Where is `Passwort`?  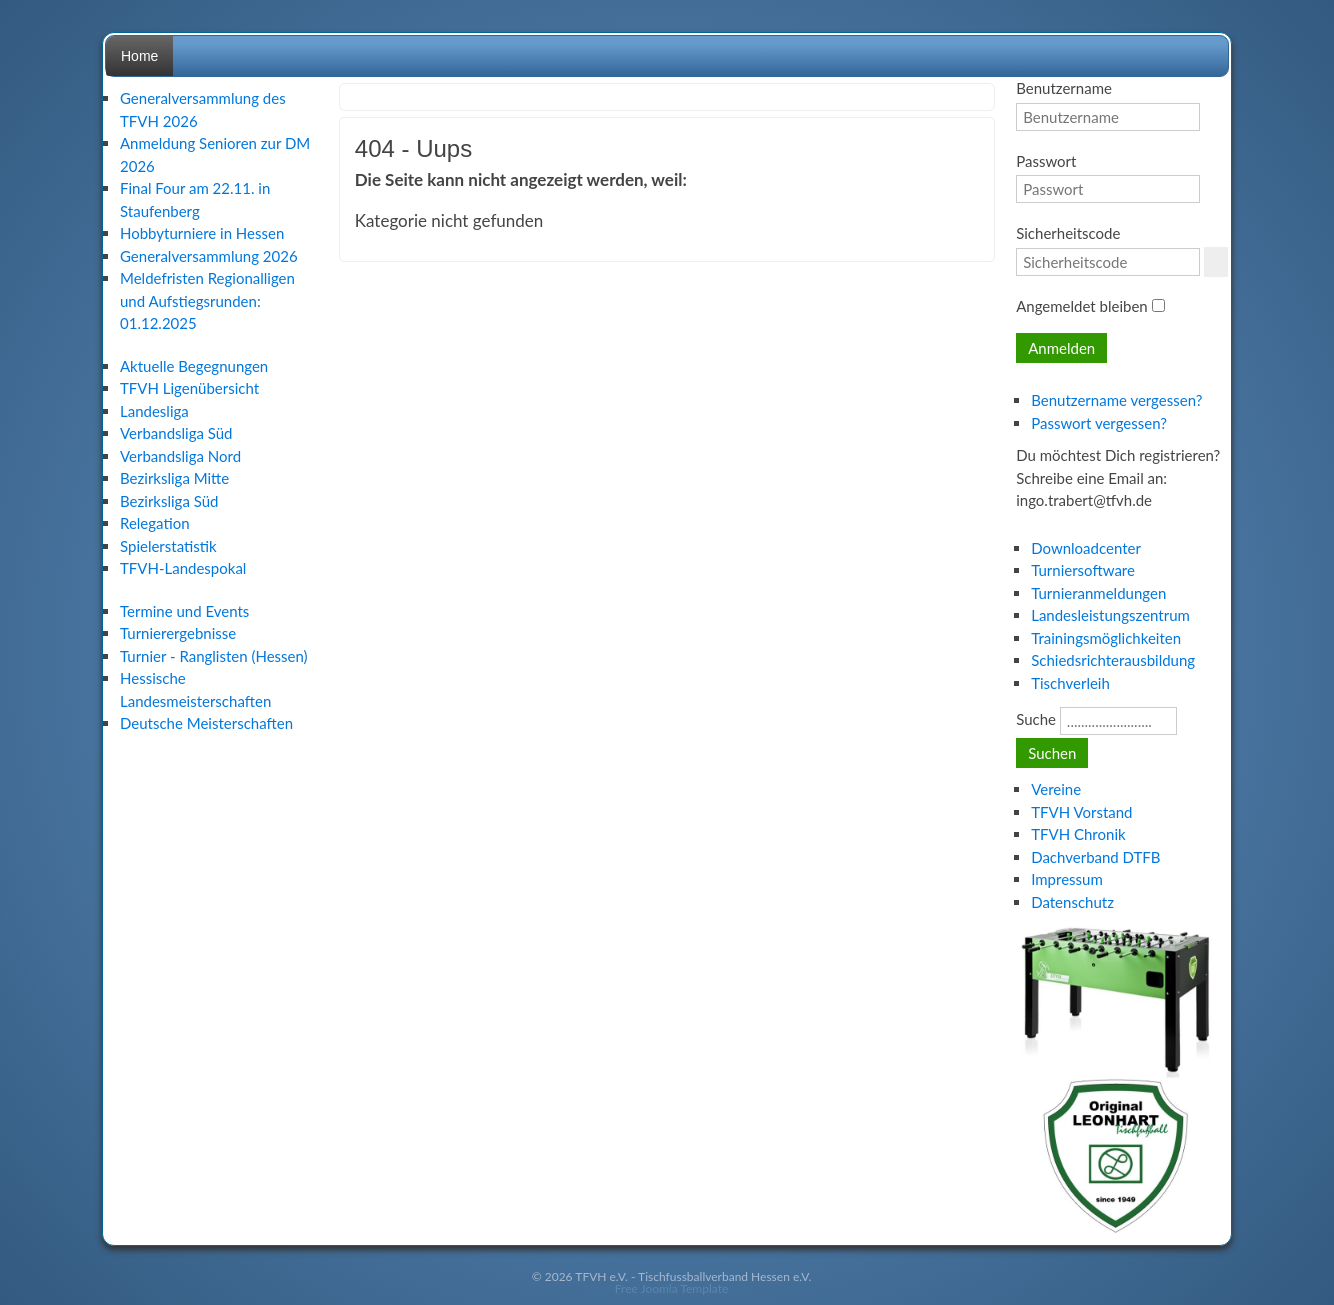
Passwort is located at coordinates (1046, 161).